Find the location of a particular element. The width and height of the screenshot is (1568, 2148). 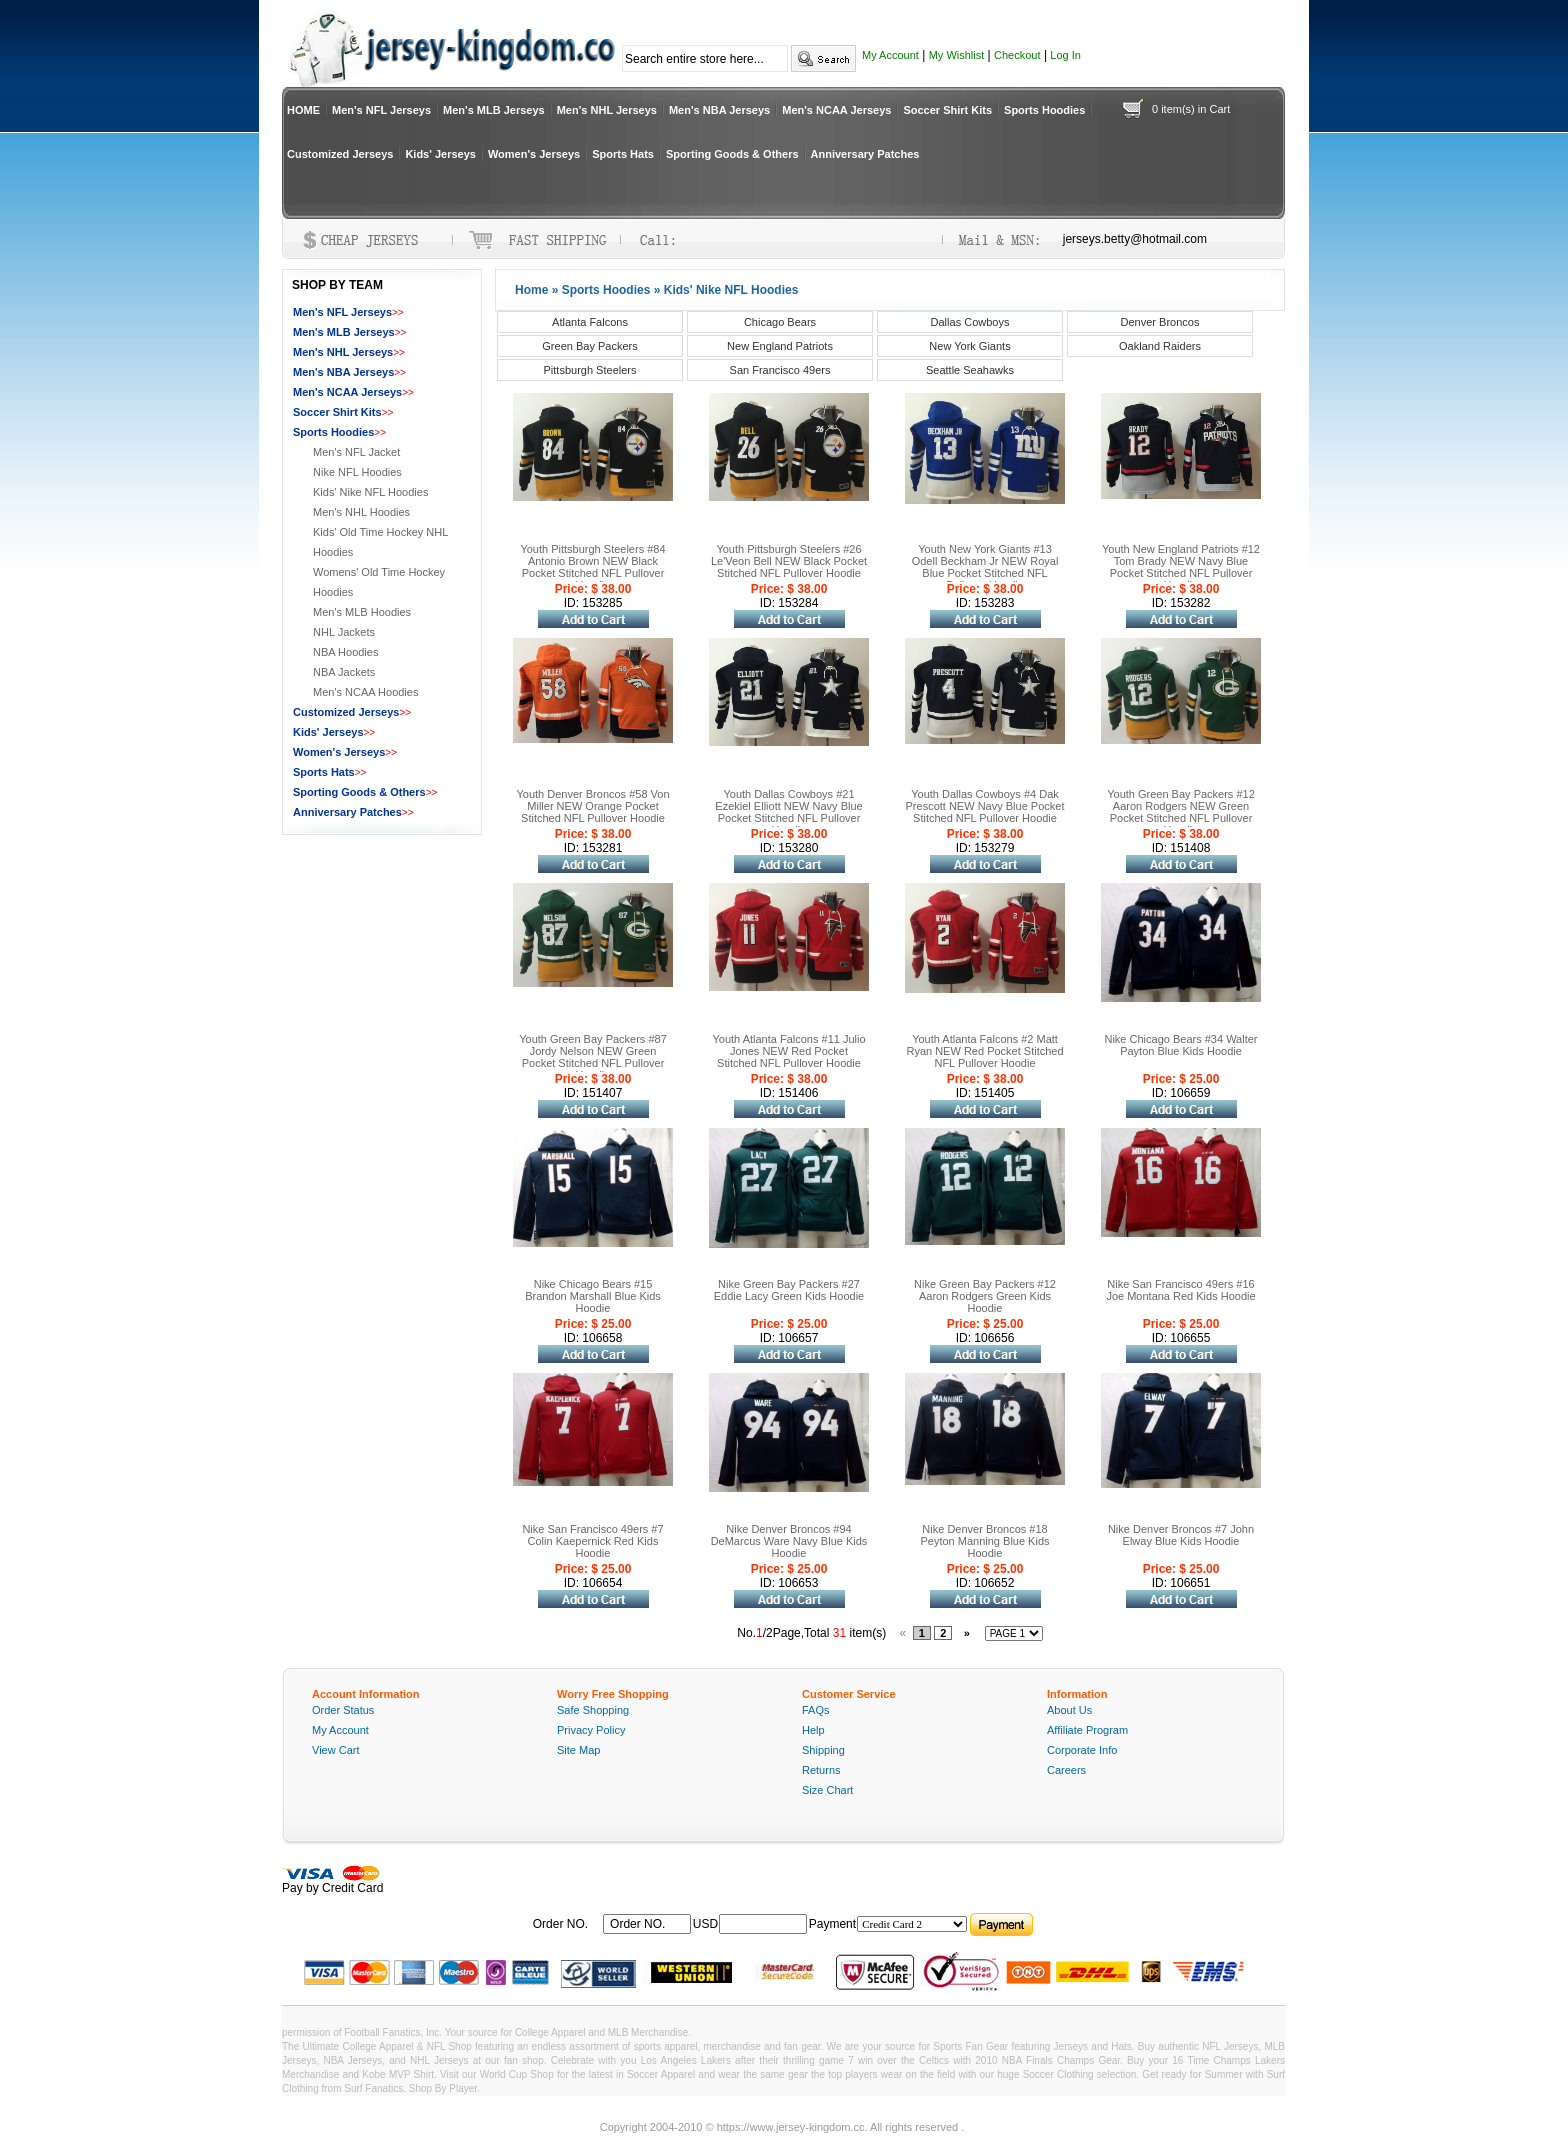

Site Map is located at coordinates (578, 1750).